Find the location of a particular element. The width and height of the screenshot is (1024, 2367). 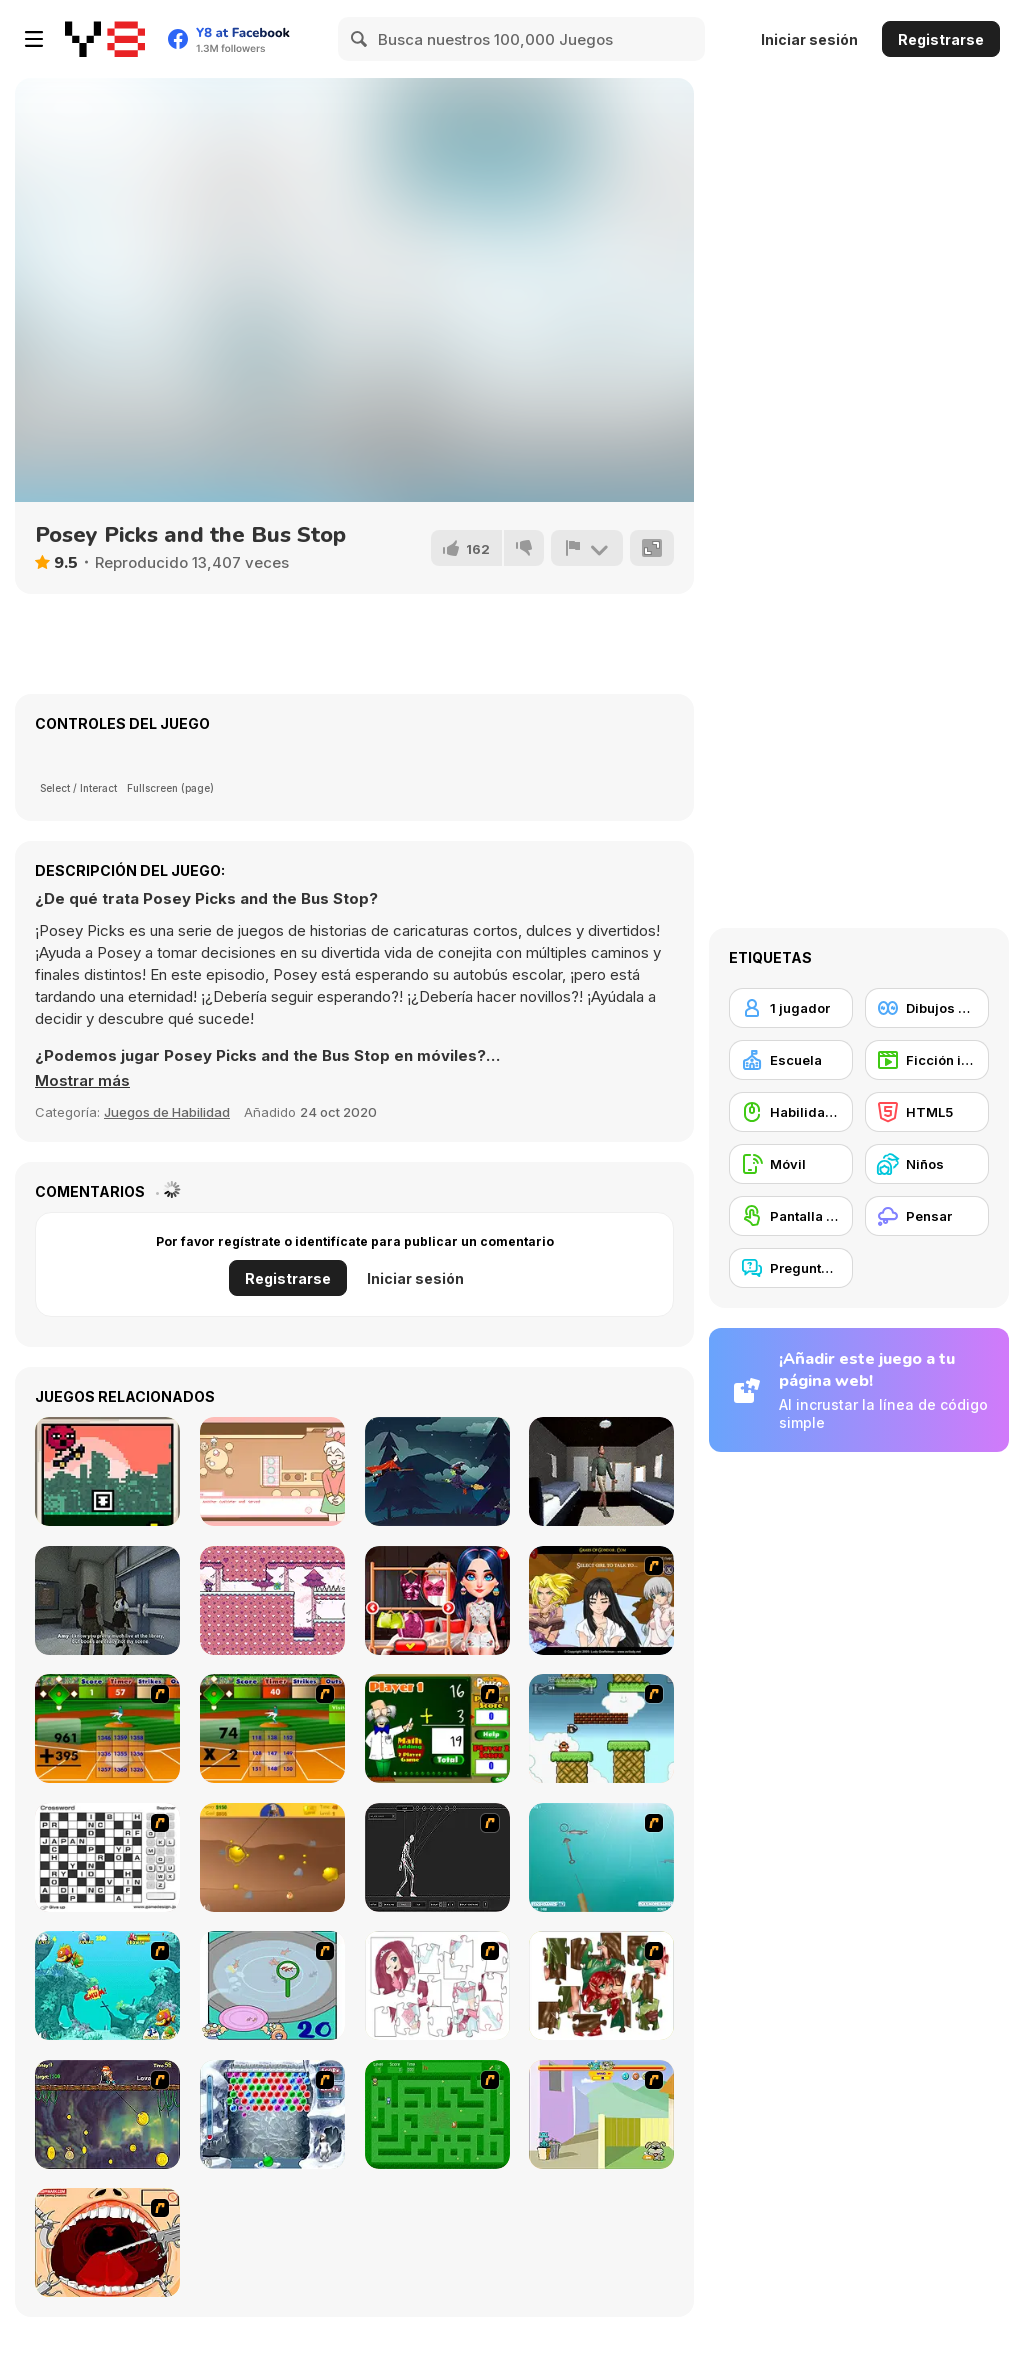

[Habilidad con el ratón] is located at coordinates (791, 1112).